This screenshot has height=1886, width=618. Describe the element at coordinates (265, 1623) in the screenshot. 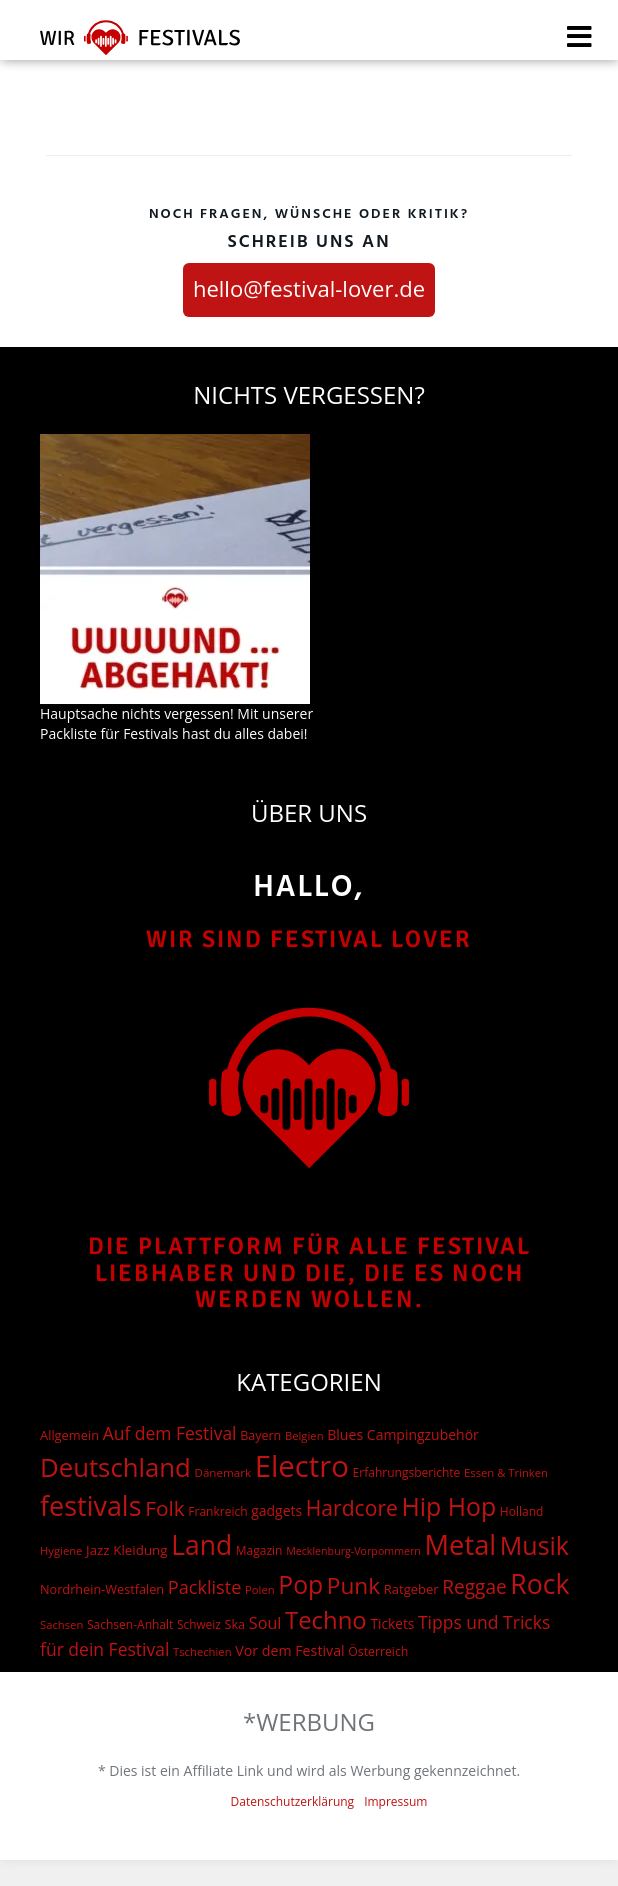

I see `Soul [Soul (48 Einträge)]` at that location.